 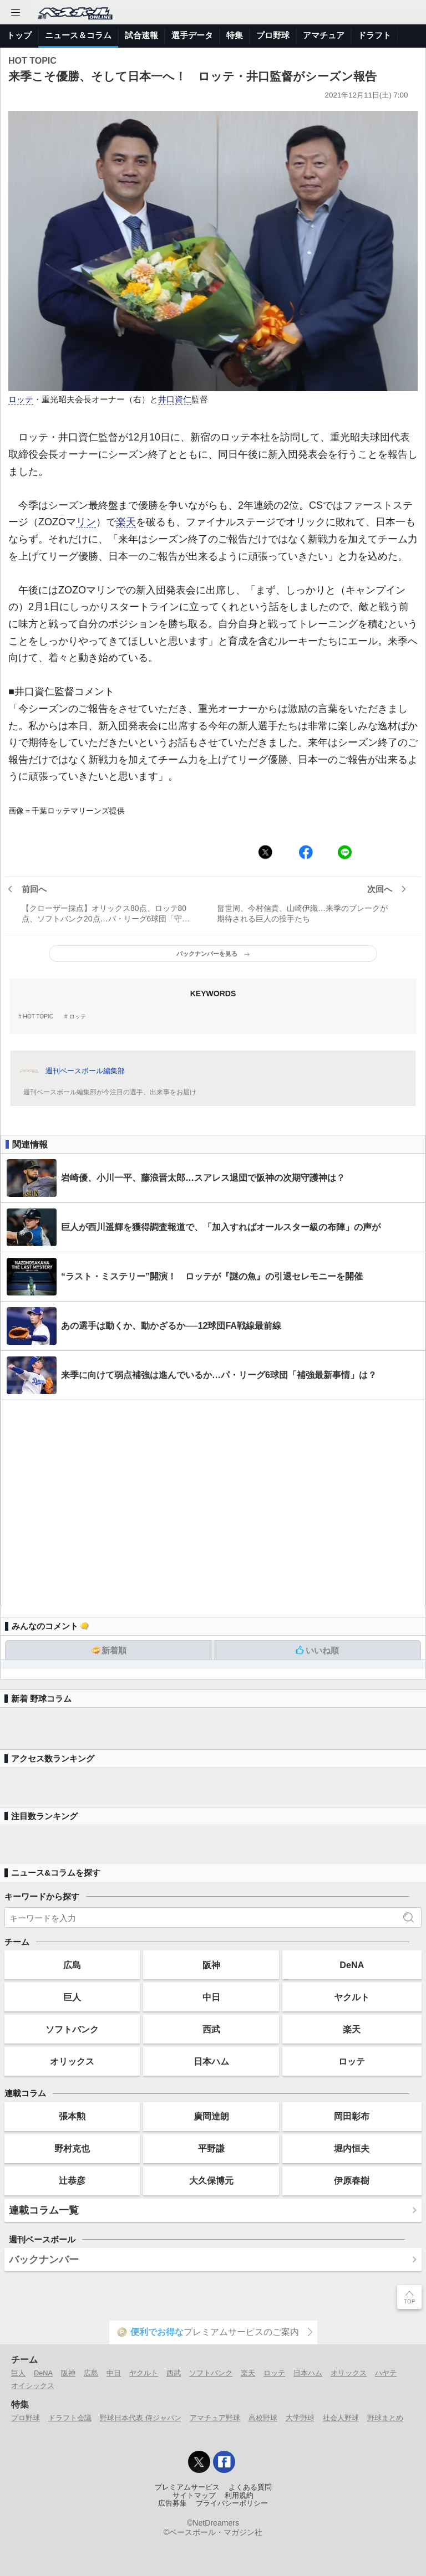 I want to click on オイシックス, so click(x=32, y=2386).